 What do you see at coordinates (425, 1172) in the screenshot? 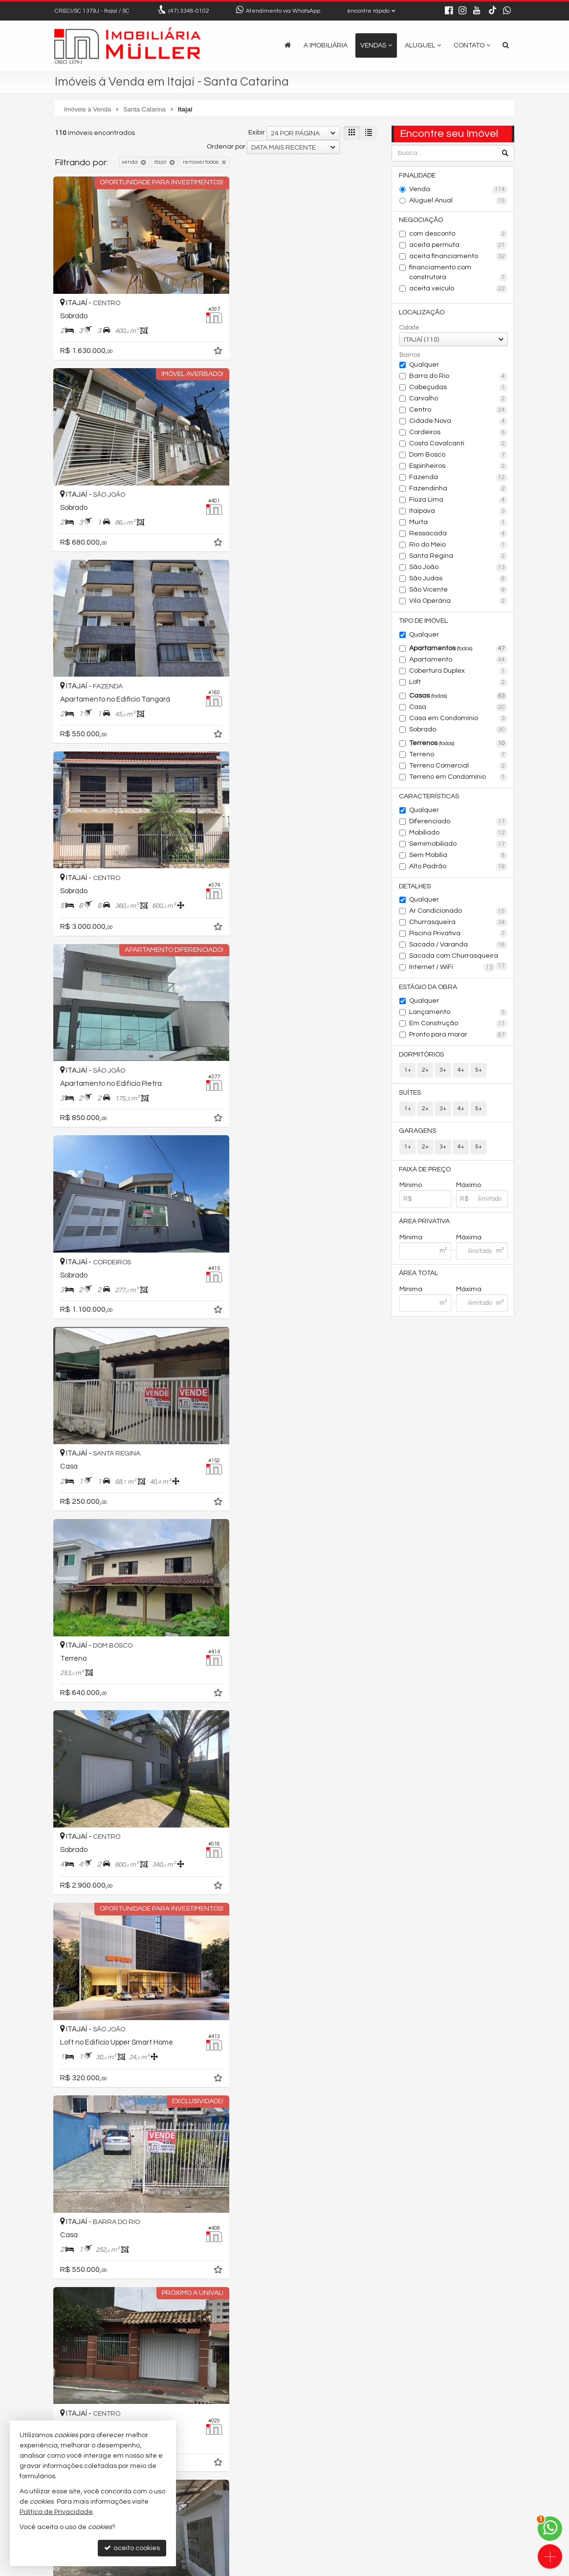
I see `Faixa de Preço` at bounding box center [425, 1172].